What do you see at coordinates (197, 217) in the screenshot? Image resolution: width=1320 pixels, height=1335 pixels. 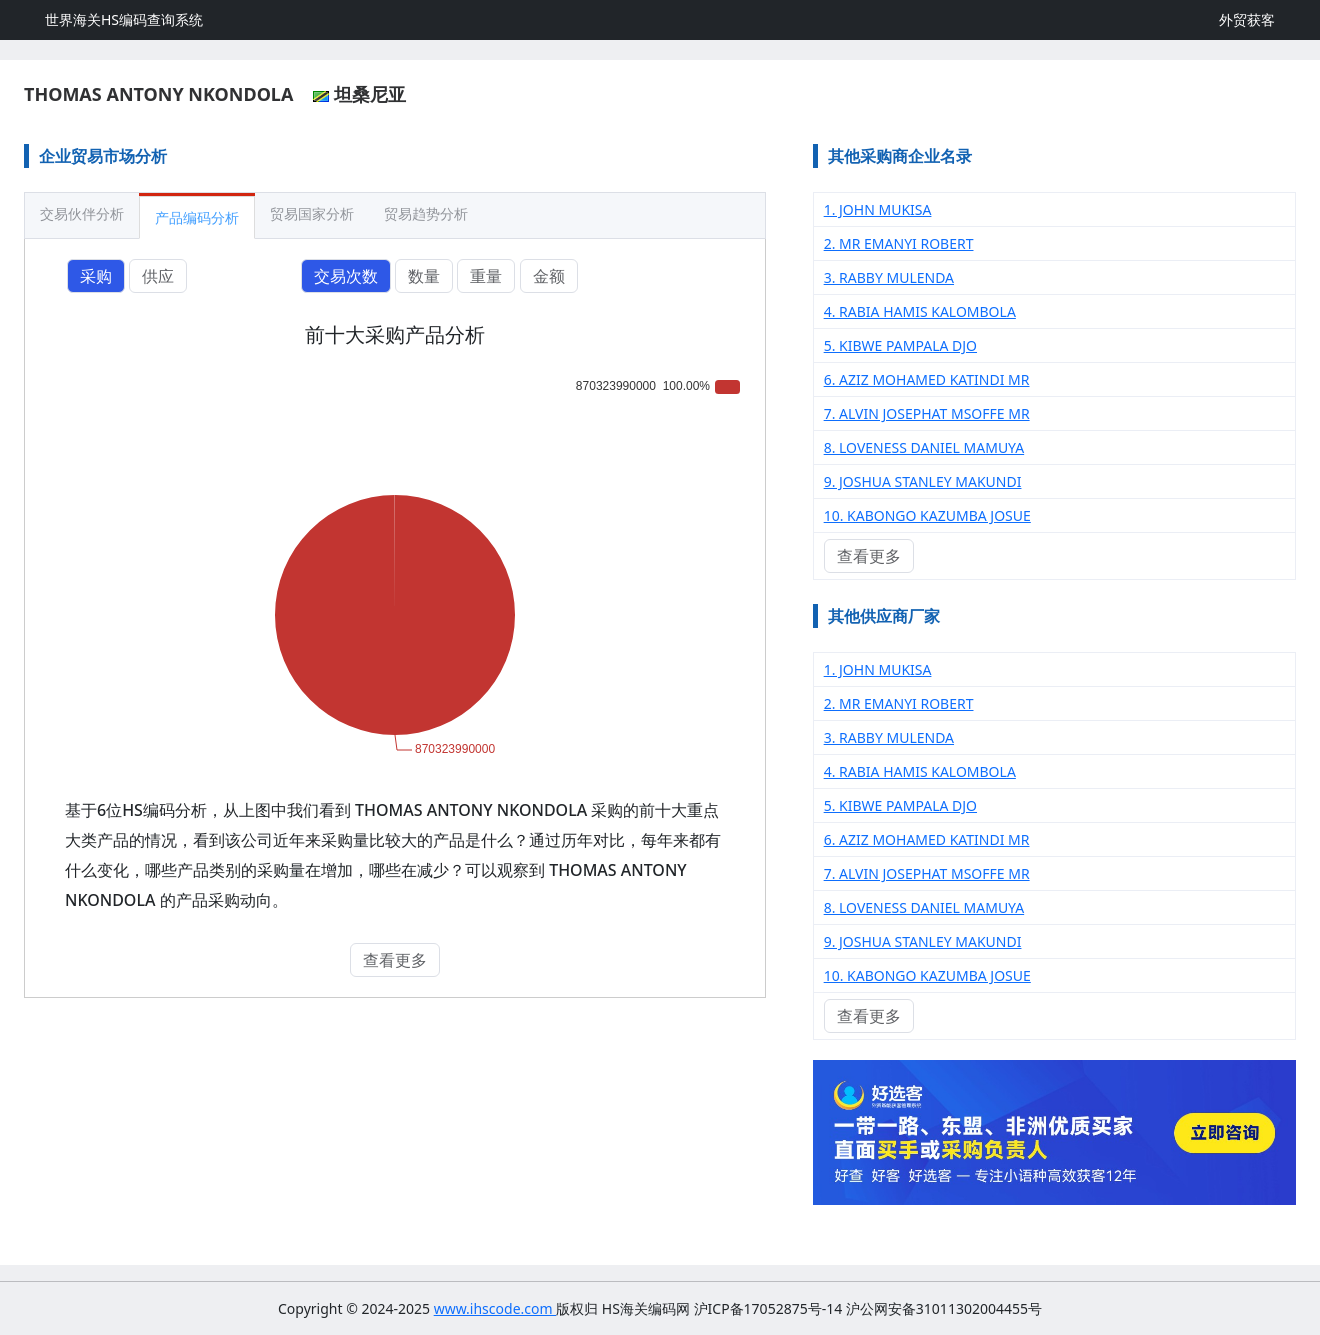 I see `产品编码分析` at bounding box center [197, 217].